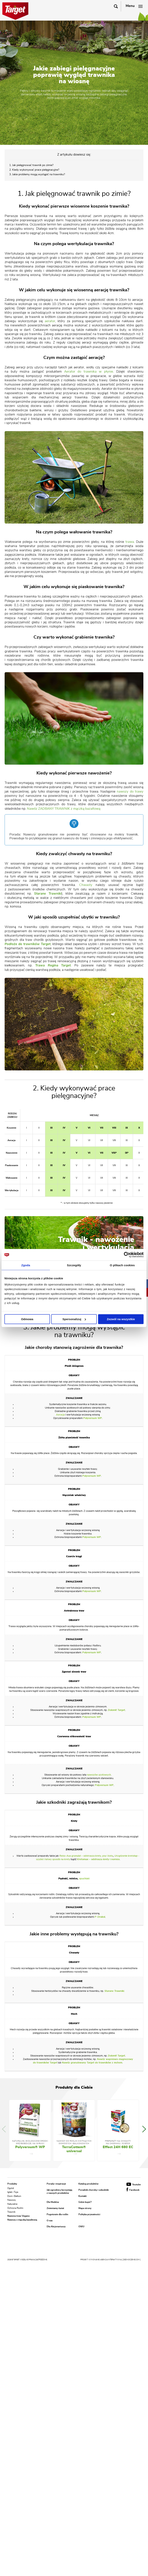 The image size is (148, 2576). I want to click on Next [button], so click(144, 2129).